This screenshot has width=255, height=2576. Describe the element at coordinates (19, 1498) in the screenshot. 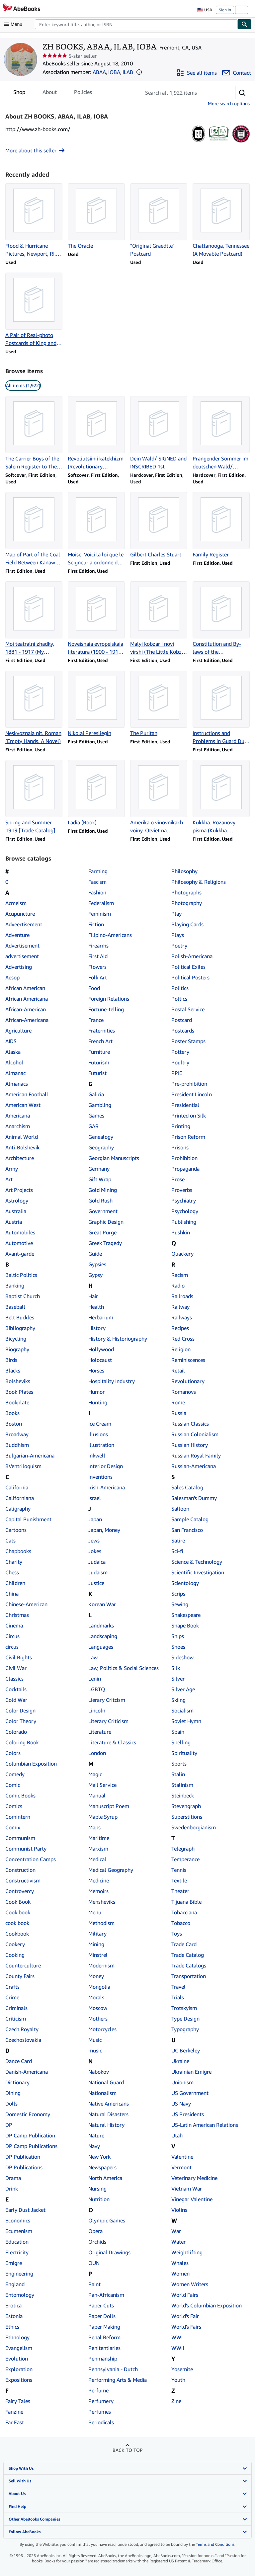

I see `Californiana` at that location.